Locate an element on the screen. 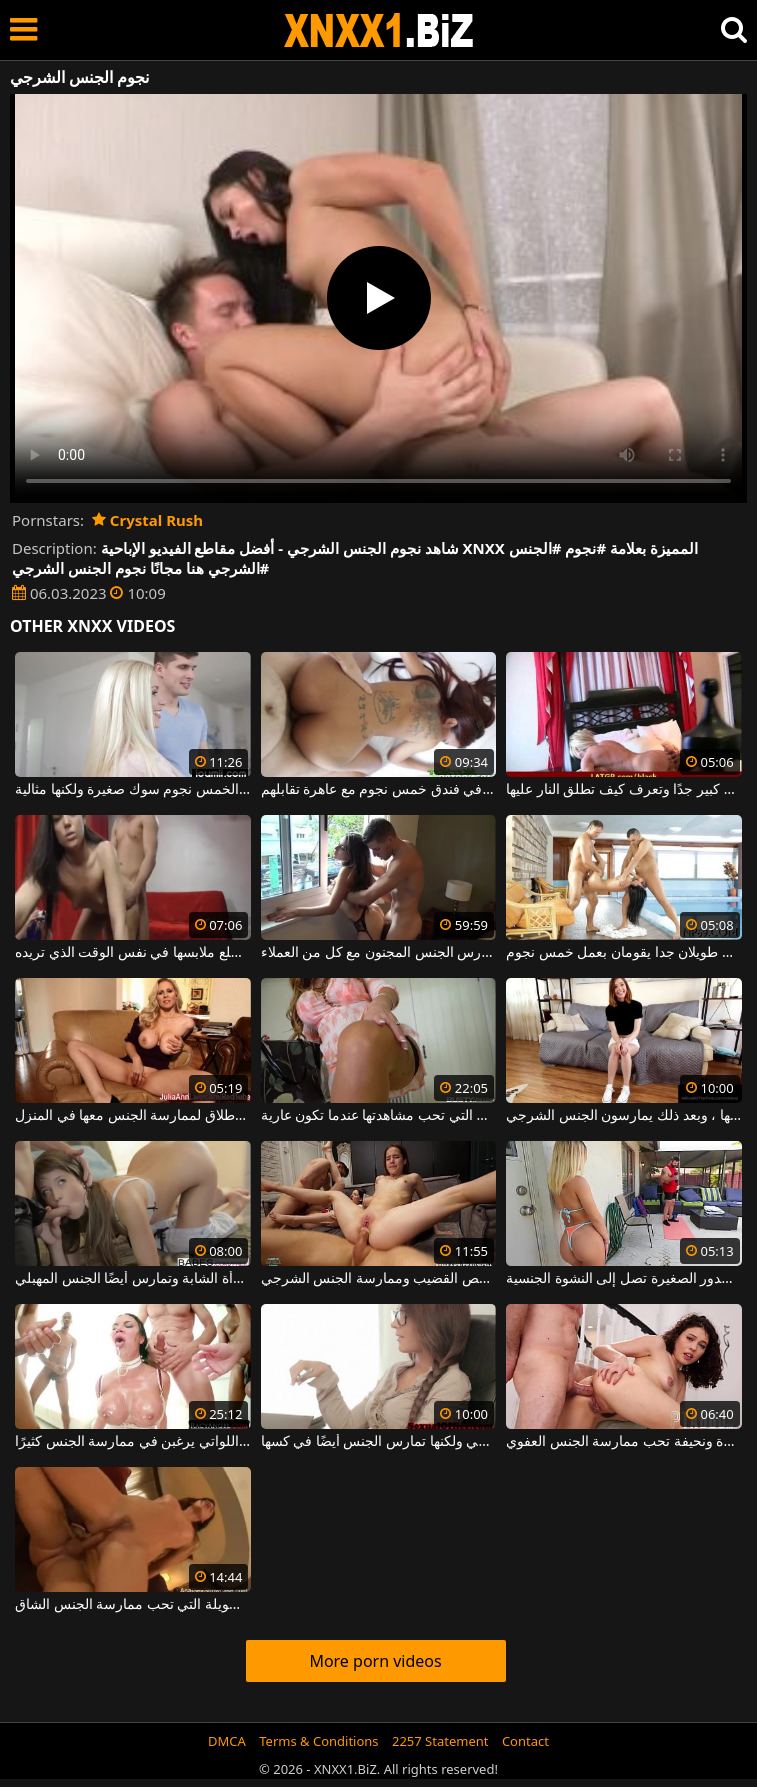 This screenshot has width=757, height=1787. 2257 Statement is located at coordinates (440, 1741).